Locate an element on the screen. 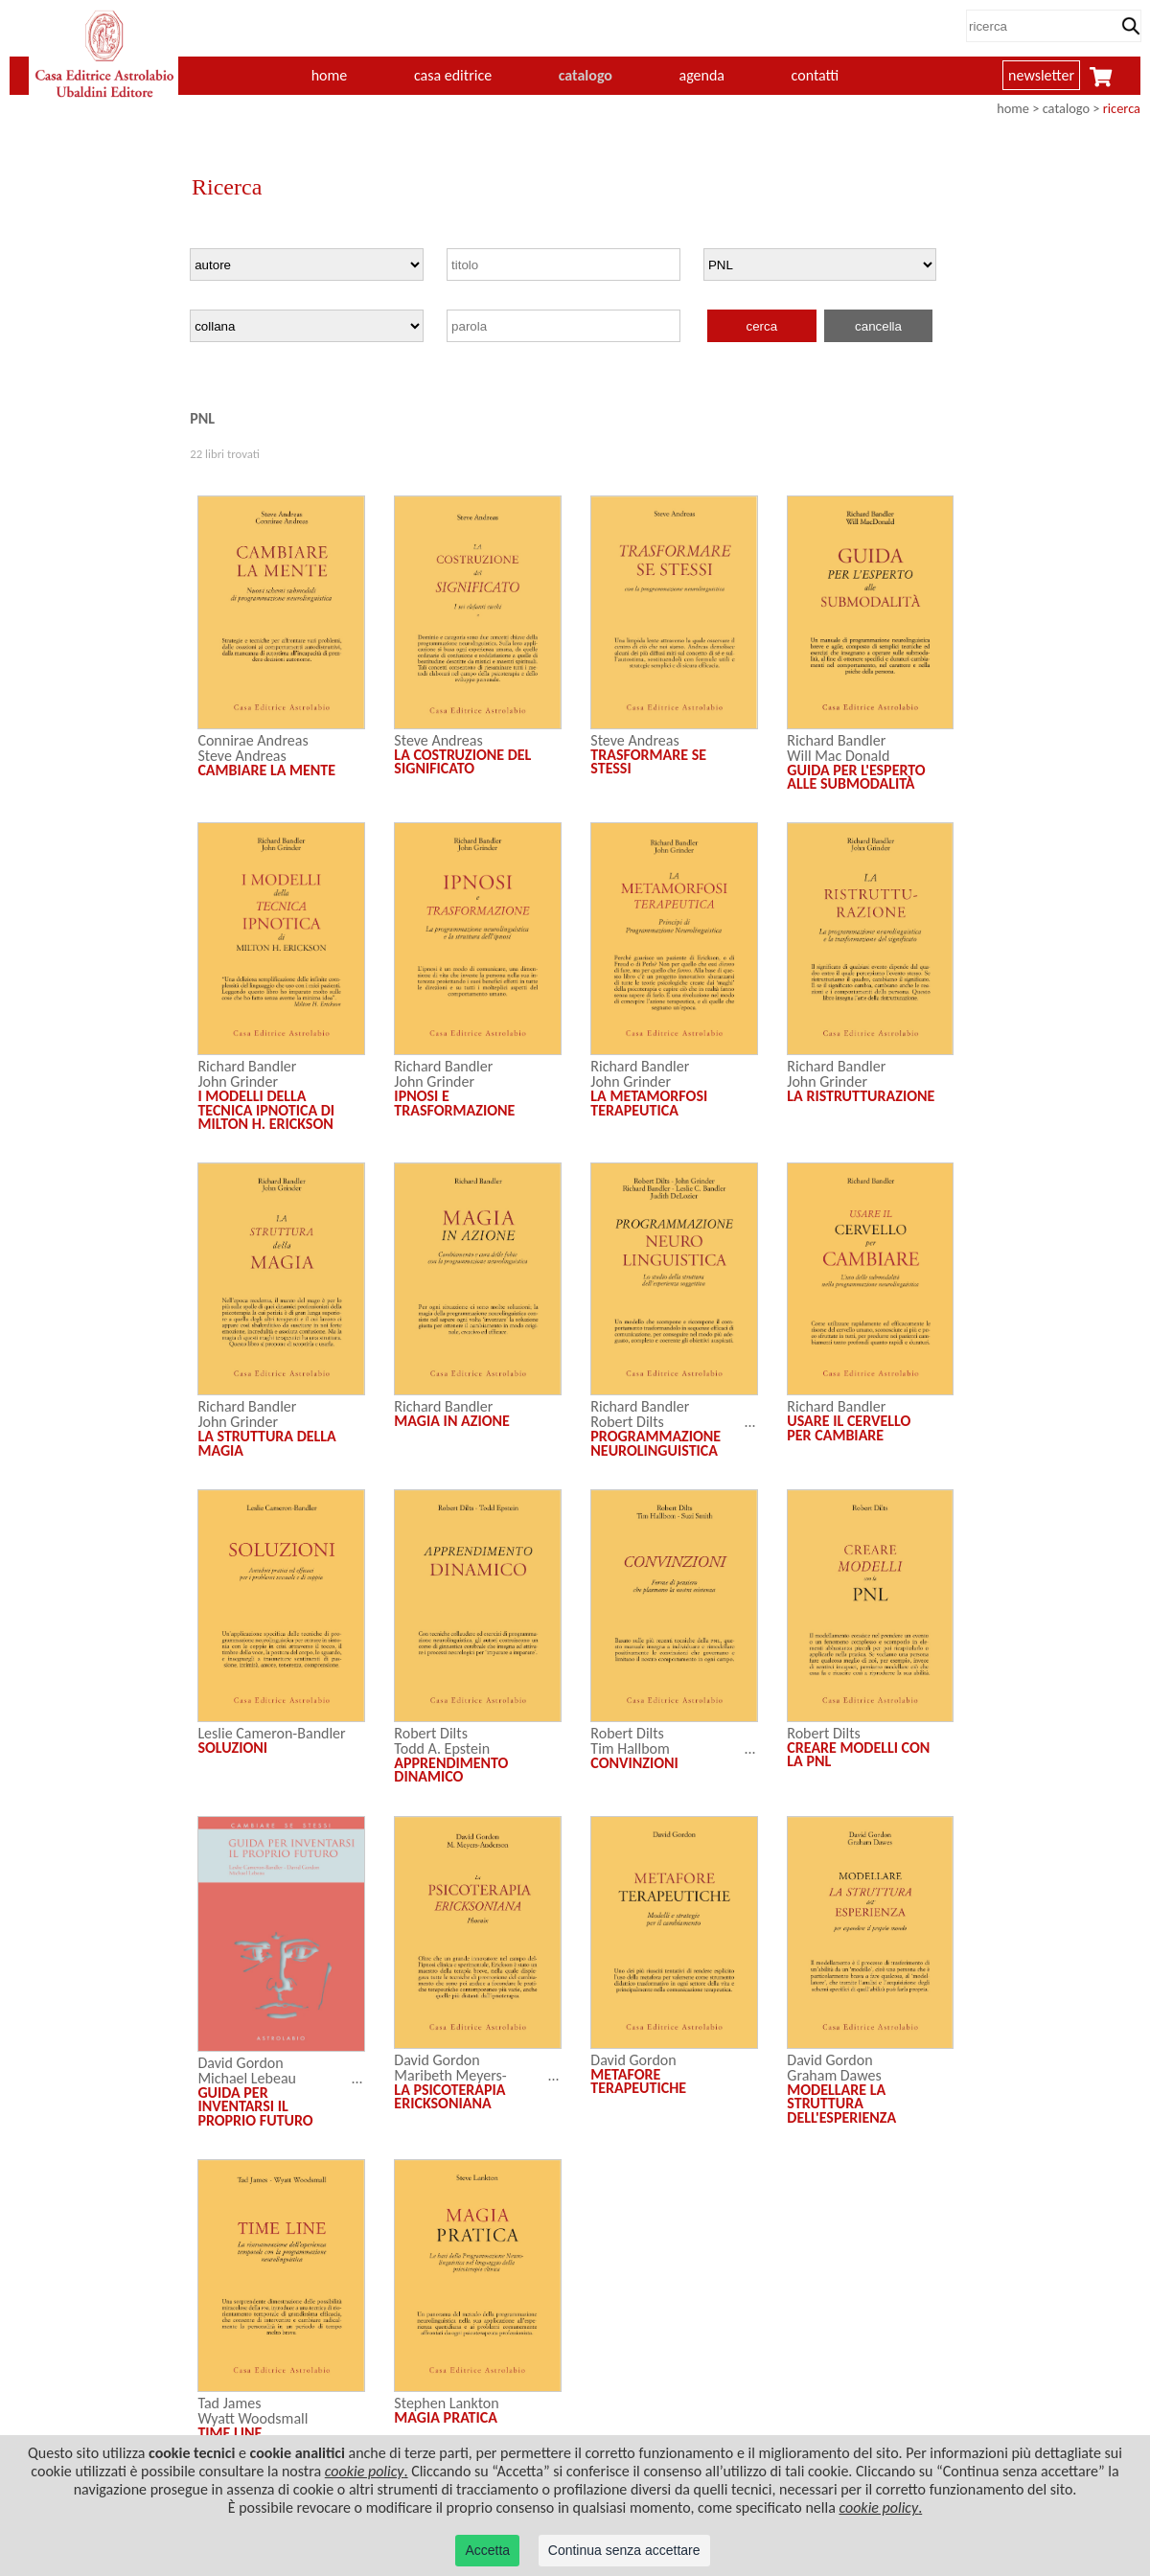  cancella is located at coordinates (878, 326).